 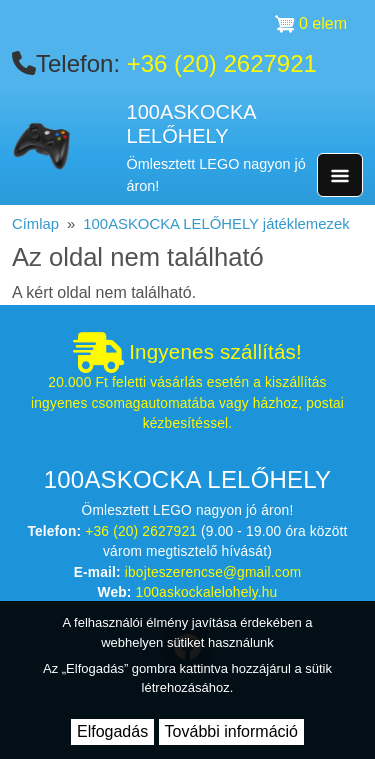 I want to click on ibojteszerencse@gmail.com, so click(x=213, y=572).